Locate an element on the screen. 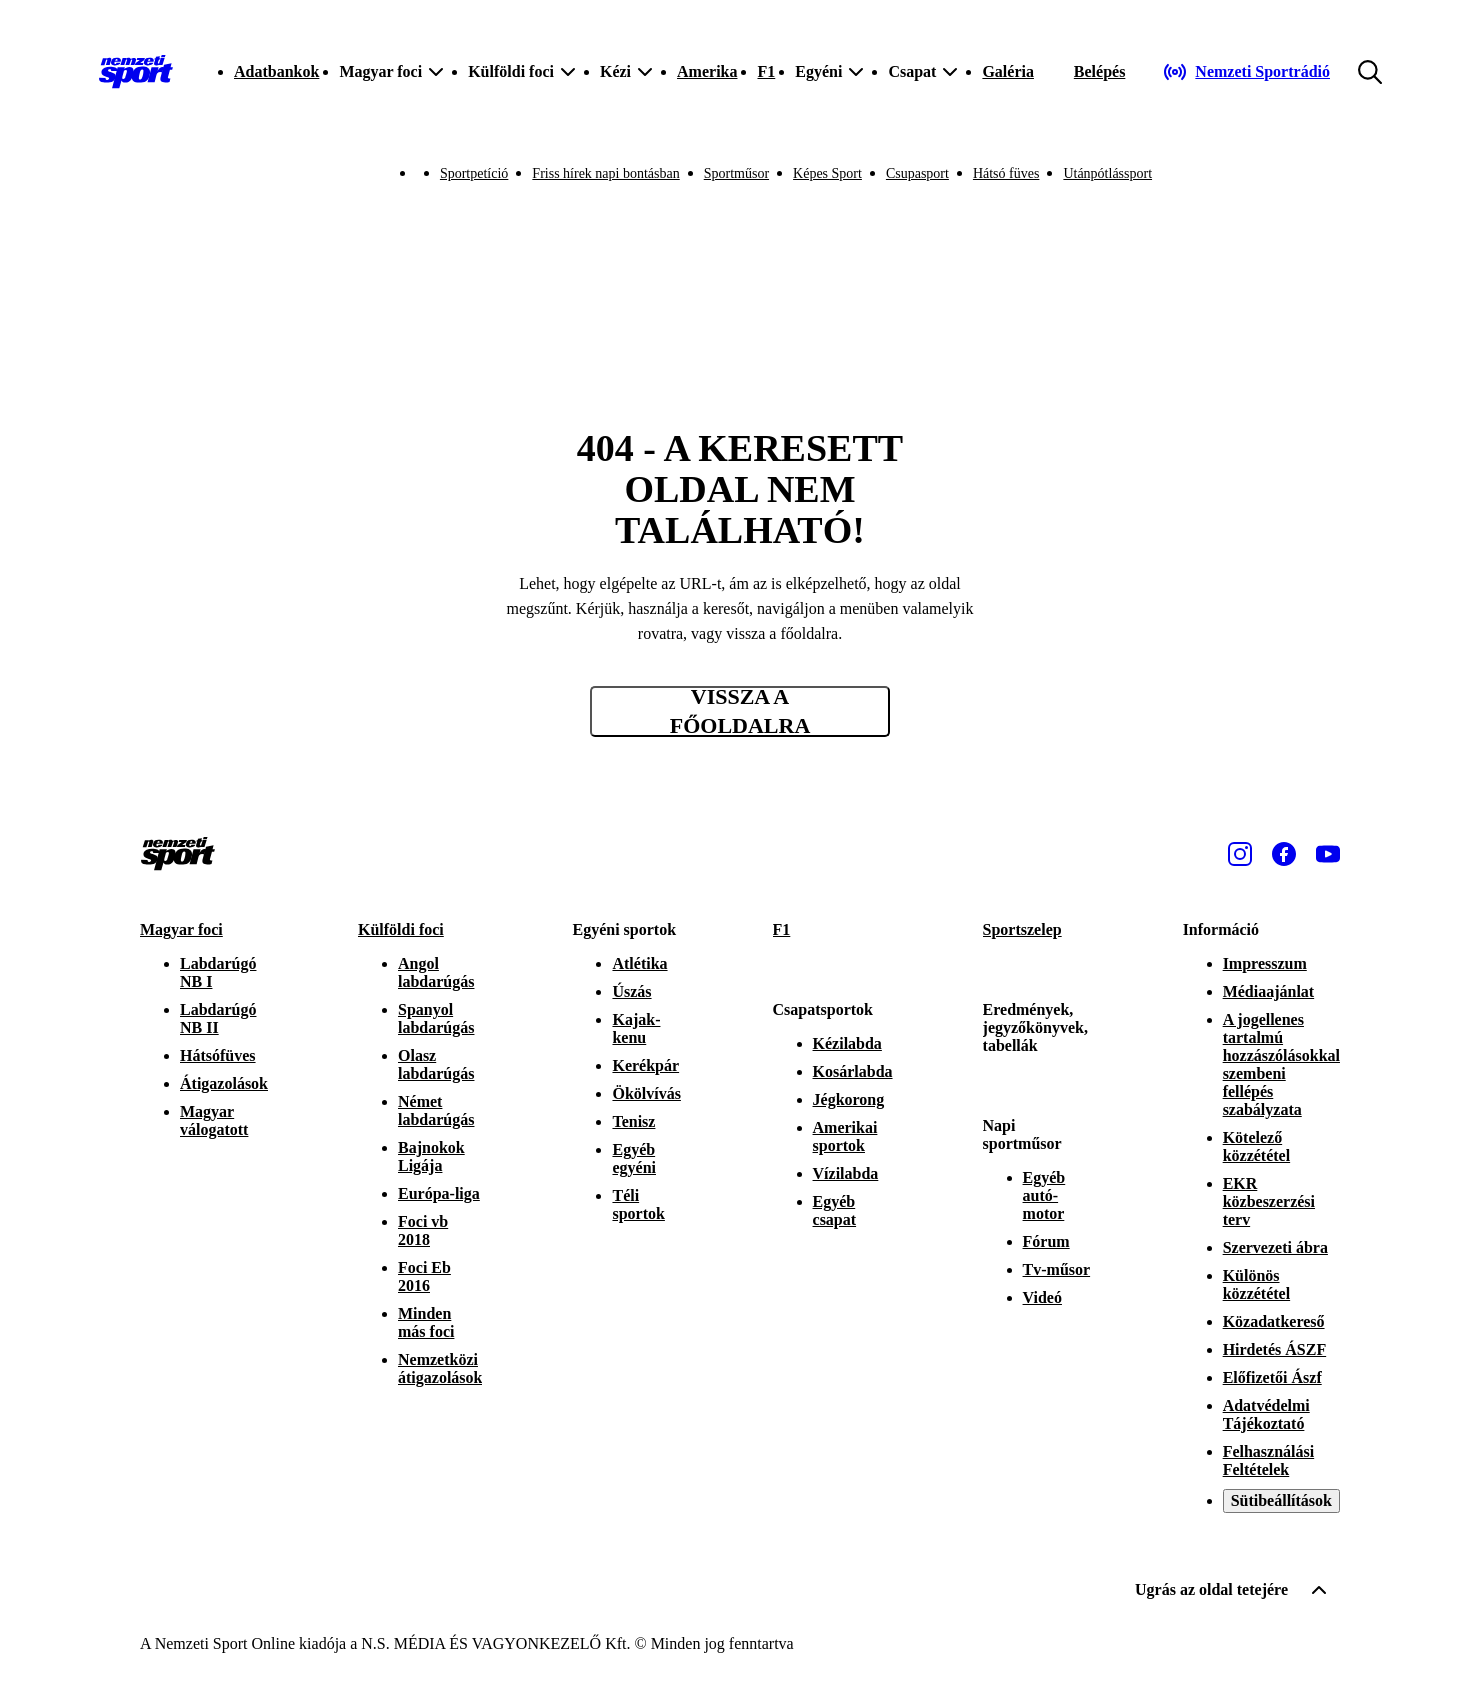  Galéria is located at coordinates (1008, 71).